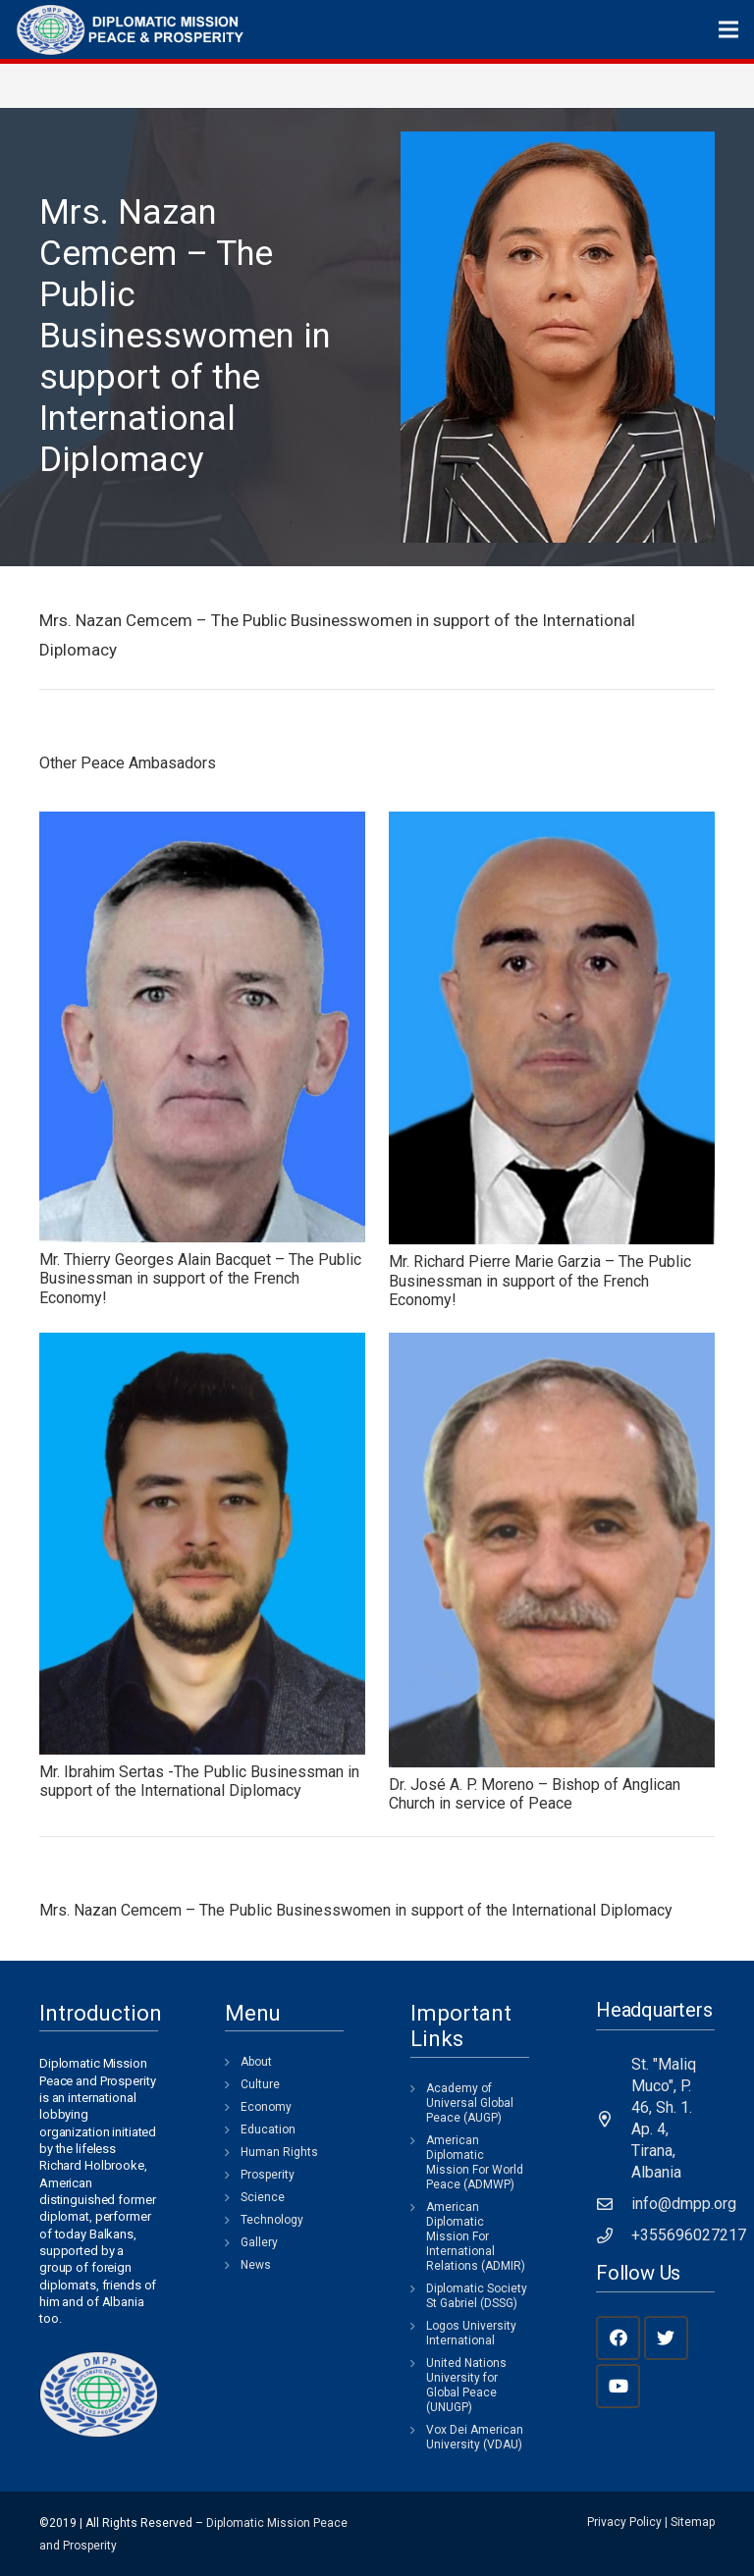 This screenshot has height=2576, width=754. What do you see at coordinates (202, 1027) in the screenshot?
I see `[Mr. Thierry Georges Alain Bacquet – The Public Businessman in support of the French Economy!]` at bounding box center [202, 1027].